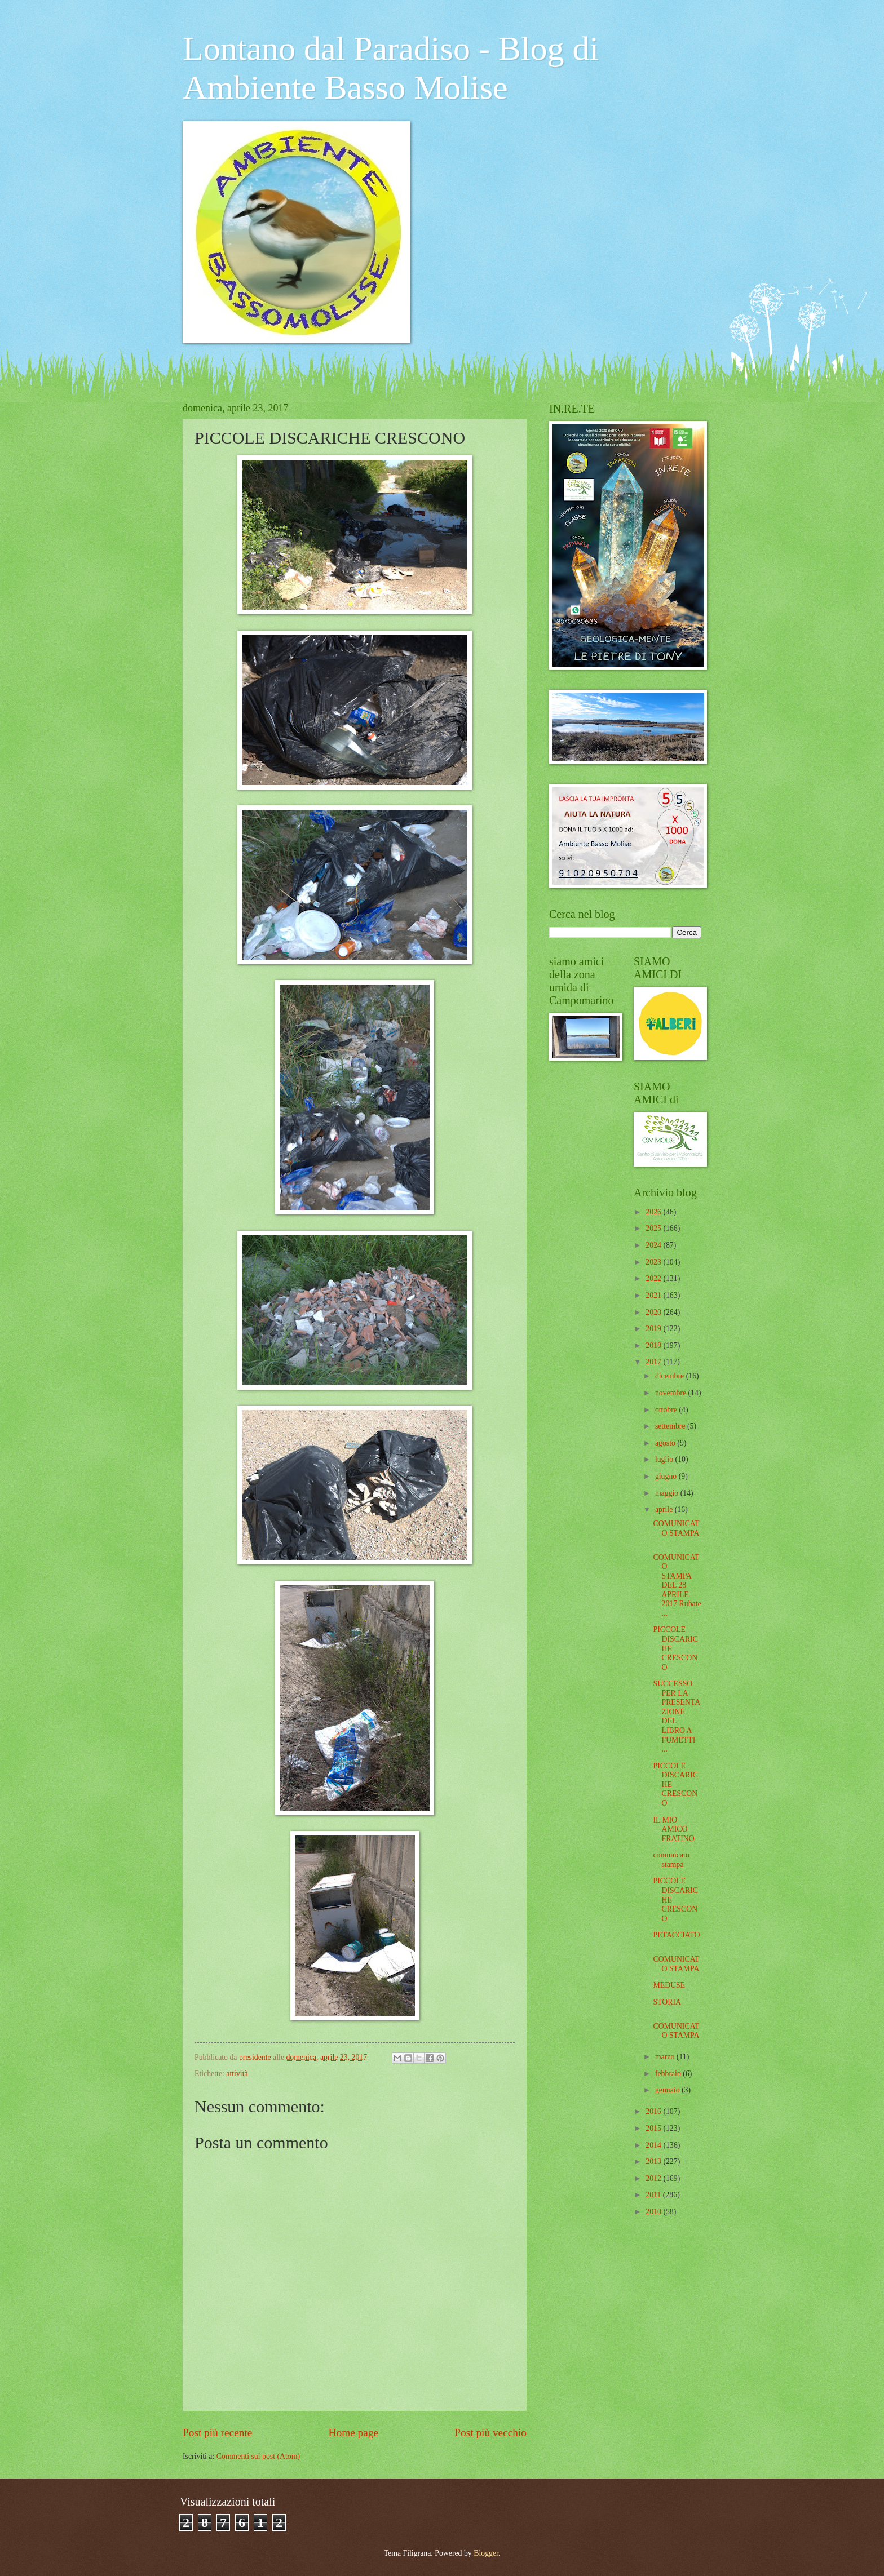 The width and height of the screenshot is (884, 2576). Describe the element at coordinates (676, 1935) in the screenshot. I see `PETACCIATO` at that location.